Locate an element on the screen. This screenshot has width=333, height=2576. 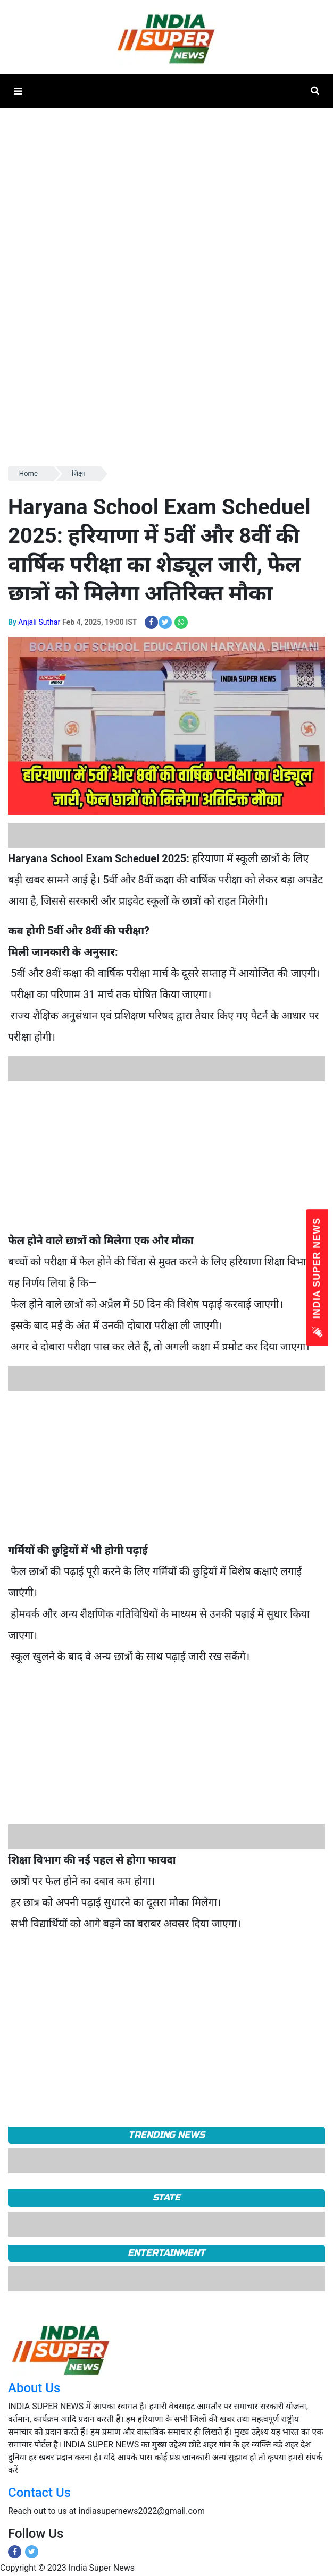
About Us is located at coordinates (34, 2388).